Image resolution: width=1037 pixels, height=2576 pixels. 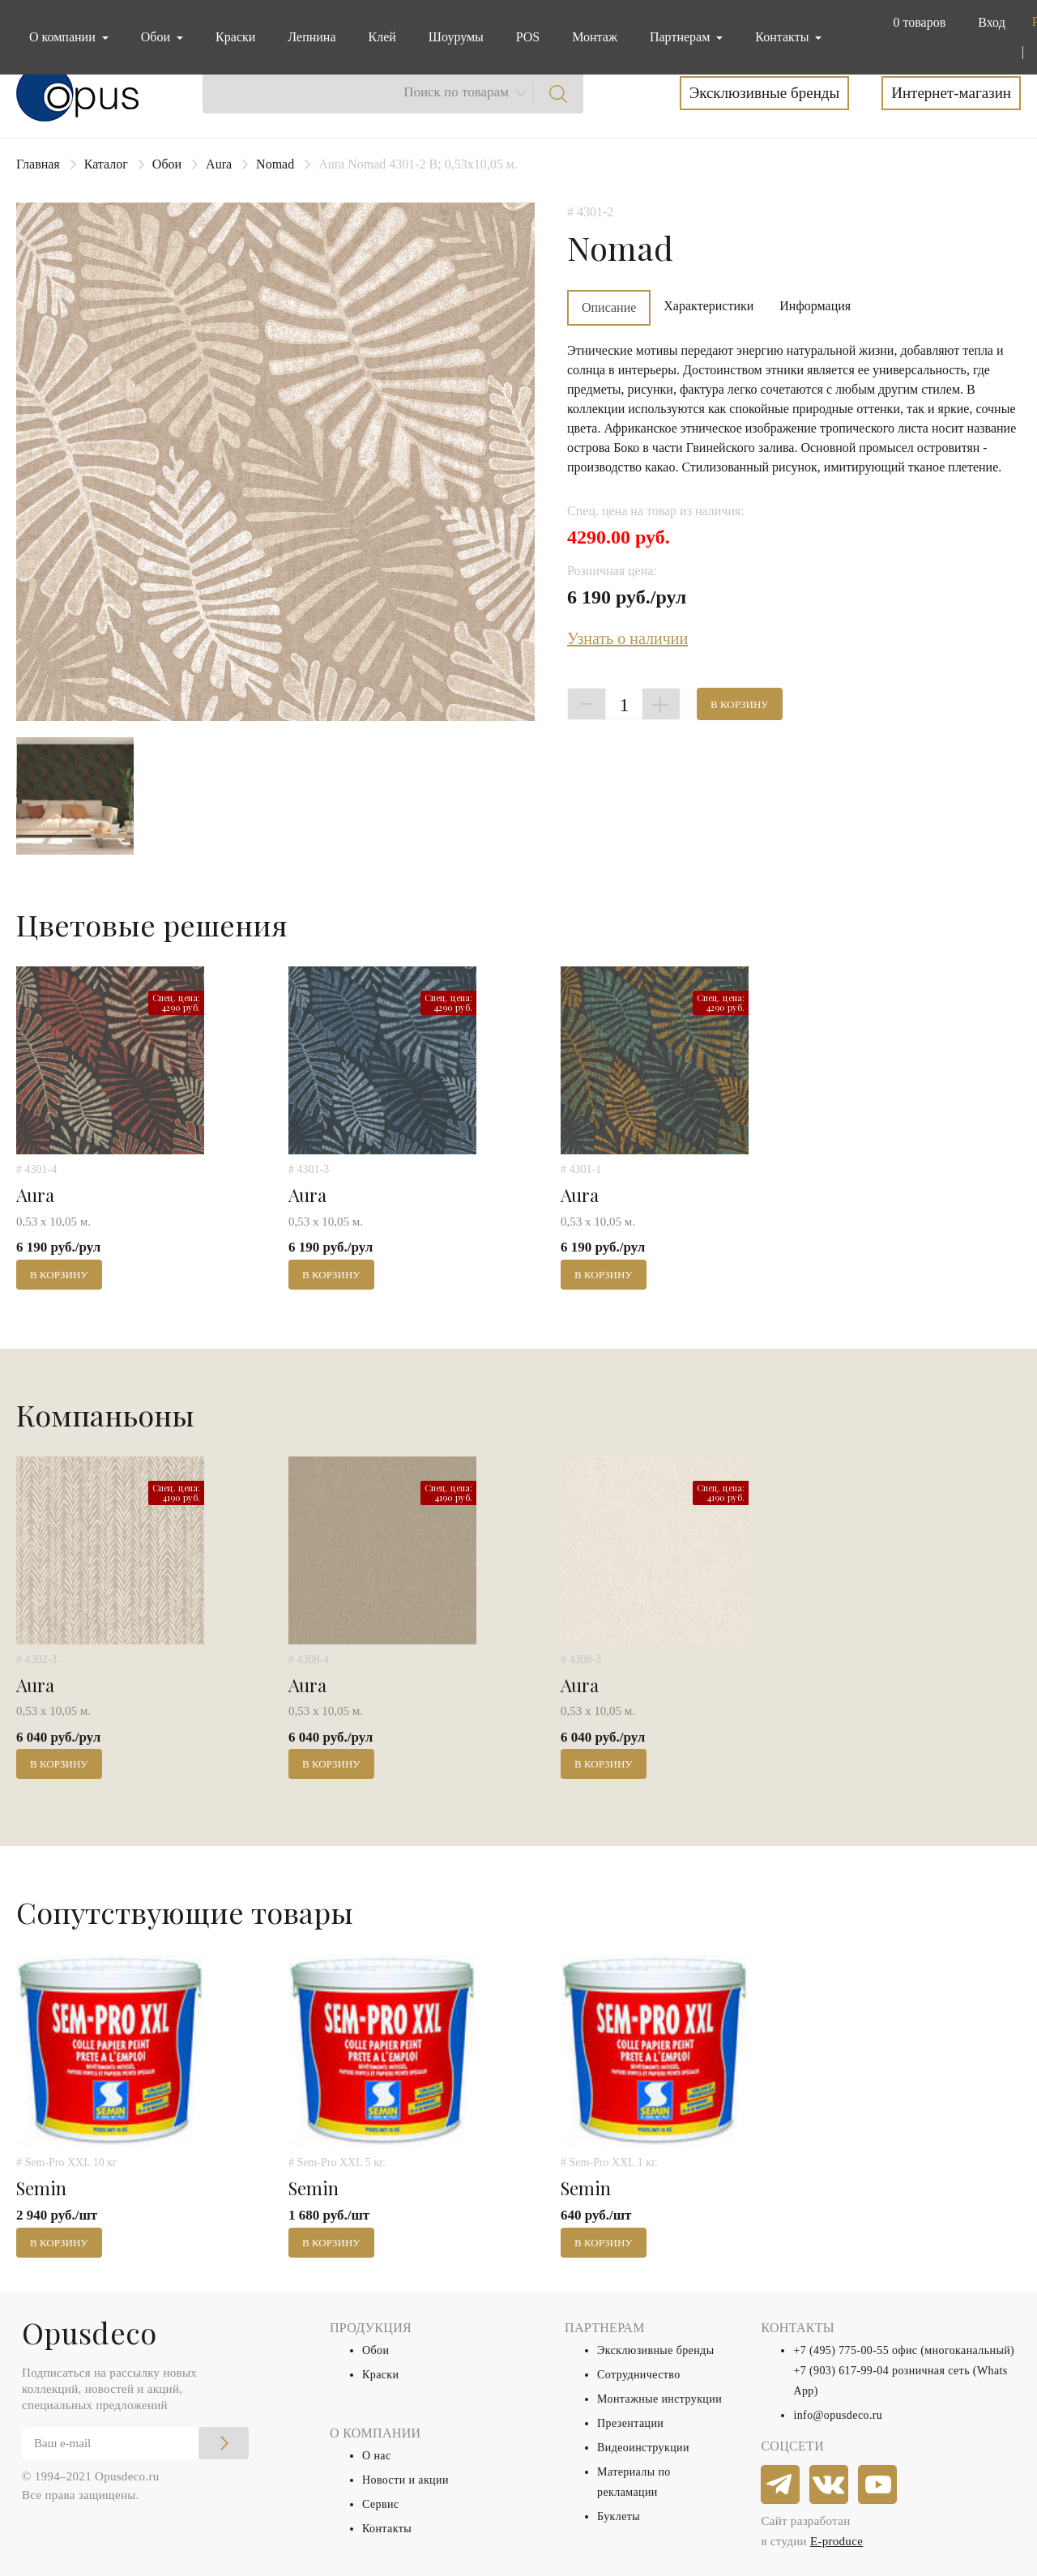 I want to click on Характеристики [tab], so click(x=708, y=306).